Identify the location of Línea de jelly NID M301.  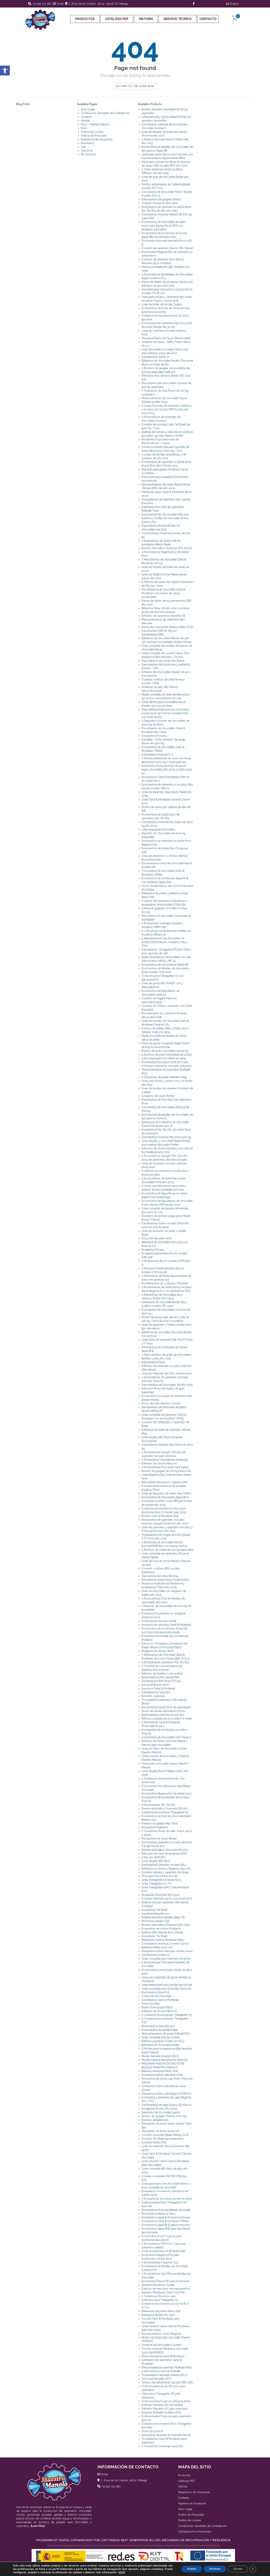
(156, 1861).